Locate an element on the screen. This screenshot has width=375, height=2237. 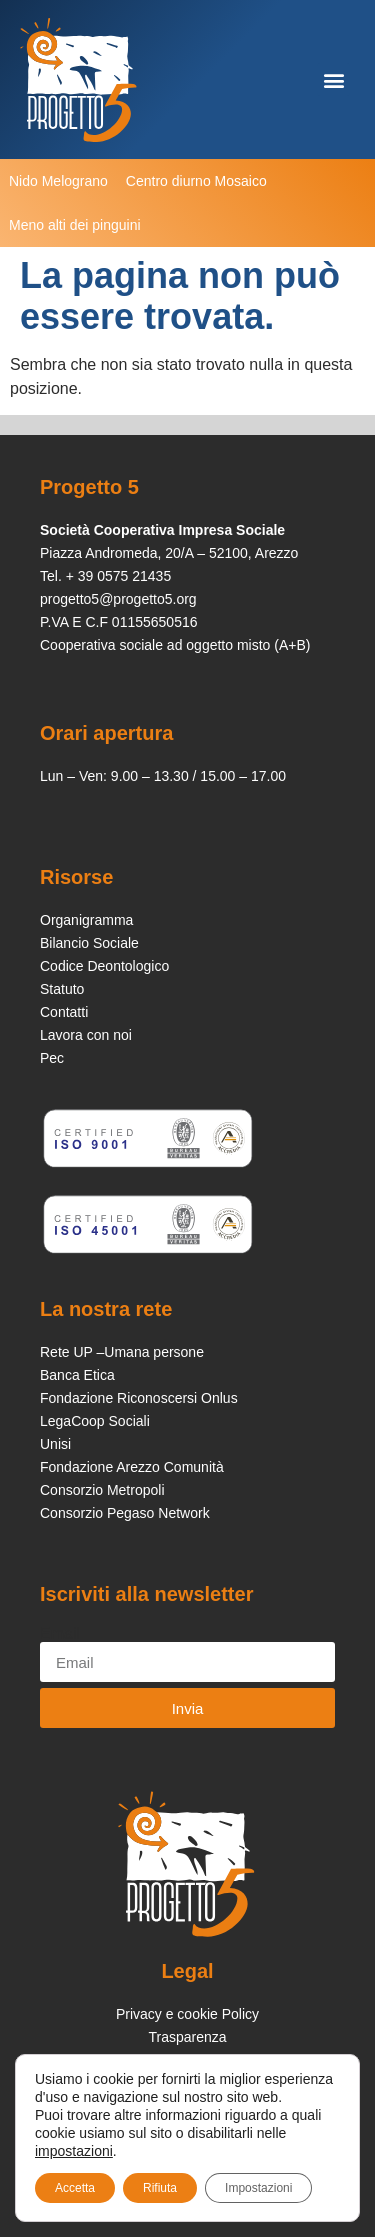
Accetta is located at coordinates (75, 2188).